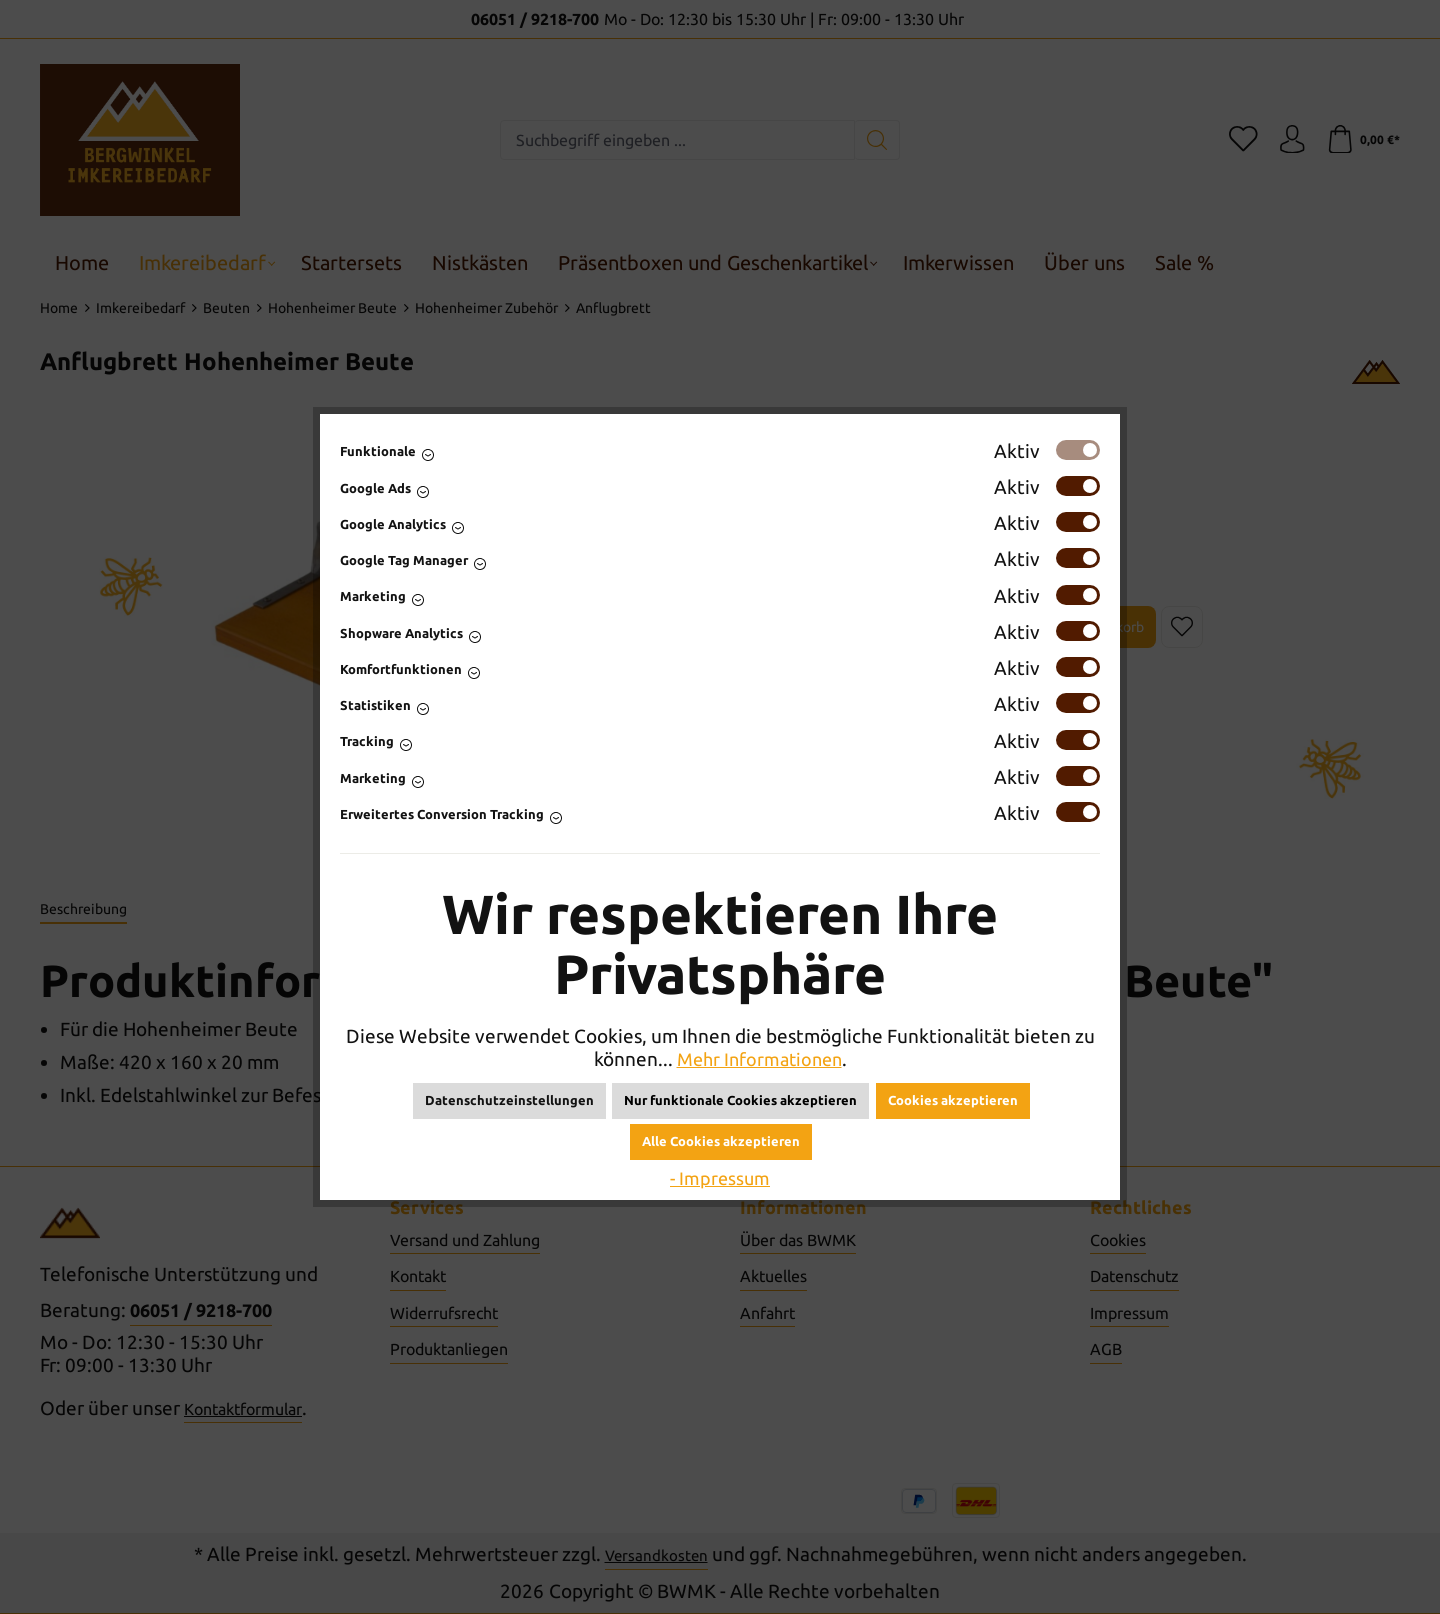 The width and height of the screenshot is (1440, 1614). What do you see at coordinates (953, 1100) in the screenshot?
I see `Cookies akzeptieren` at bounding box center [953, 1100].